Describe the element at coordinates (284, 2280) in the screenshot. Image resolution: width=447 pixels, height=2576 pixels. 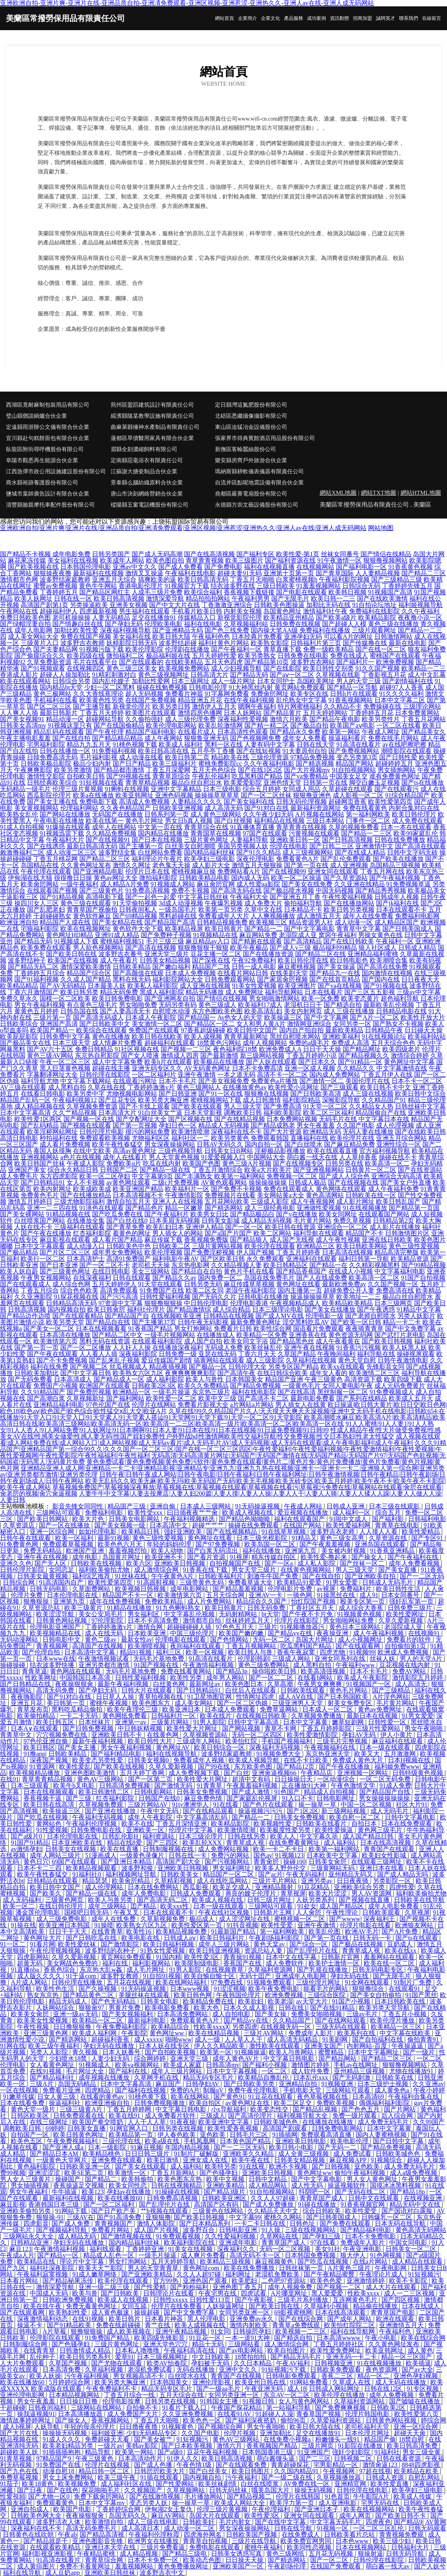
I see `二色吧97资源站` at that location.